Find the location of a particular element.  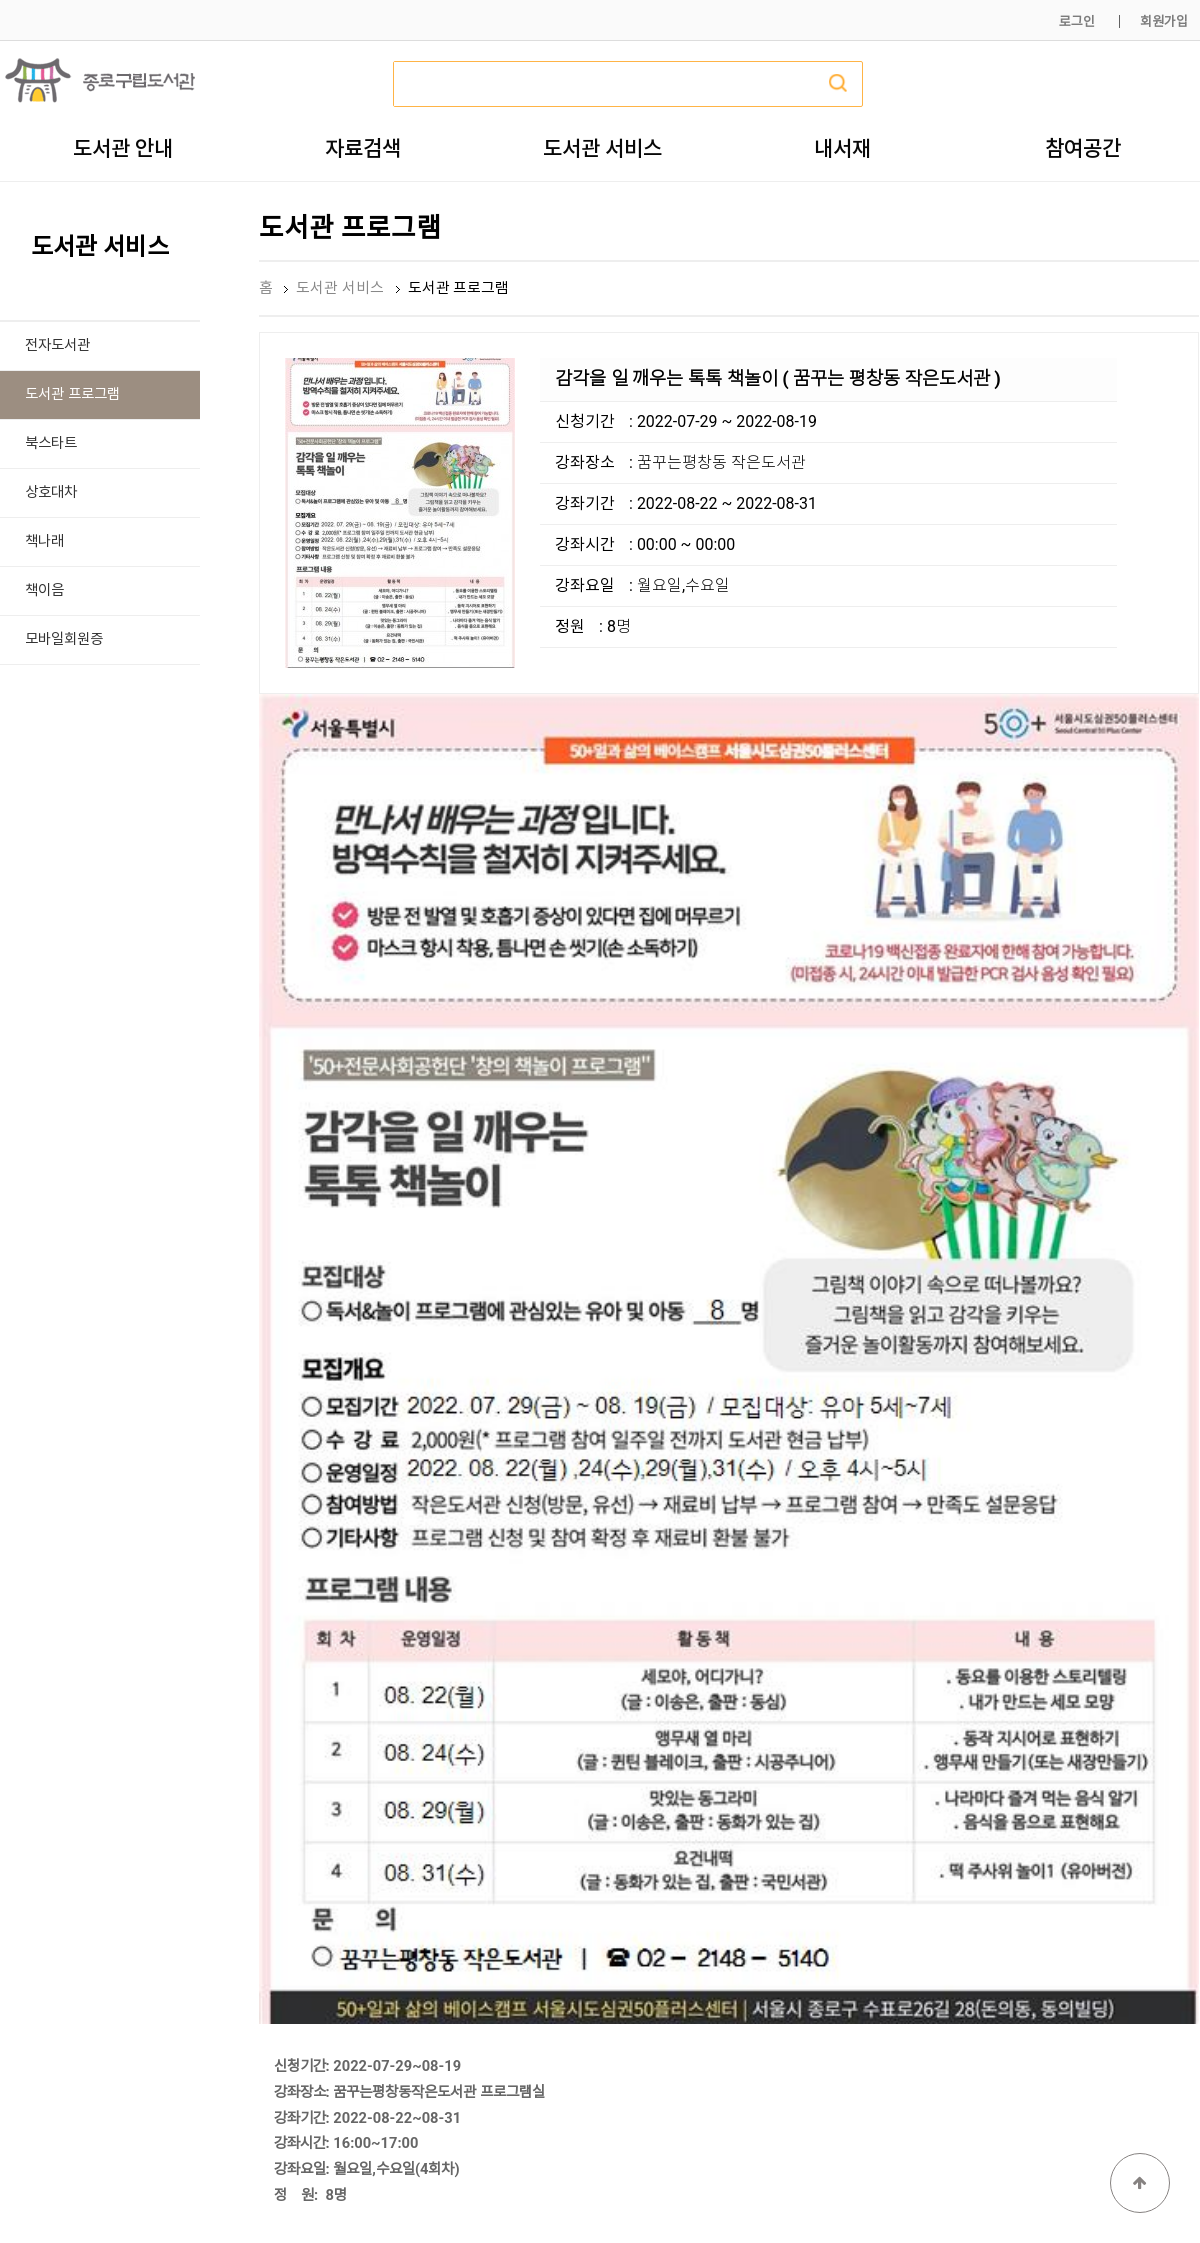

전자도서관 is located at coordinates (57, 345).